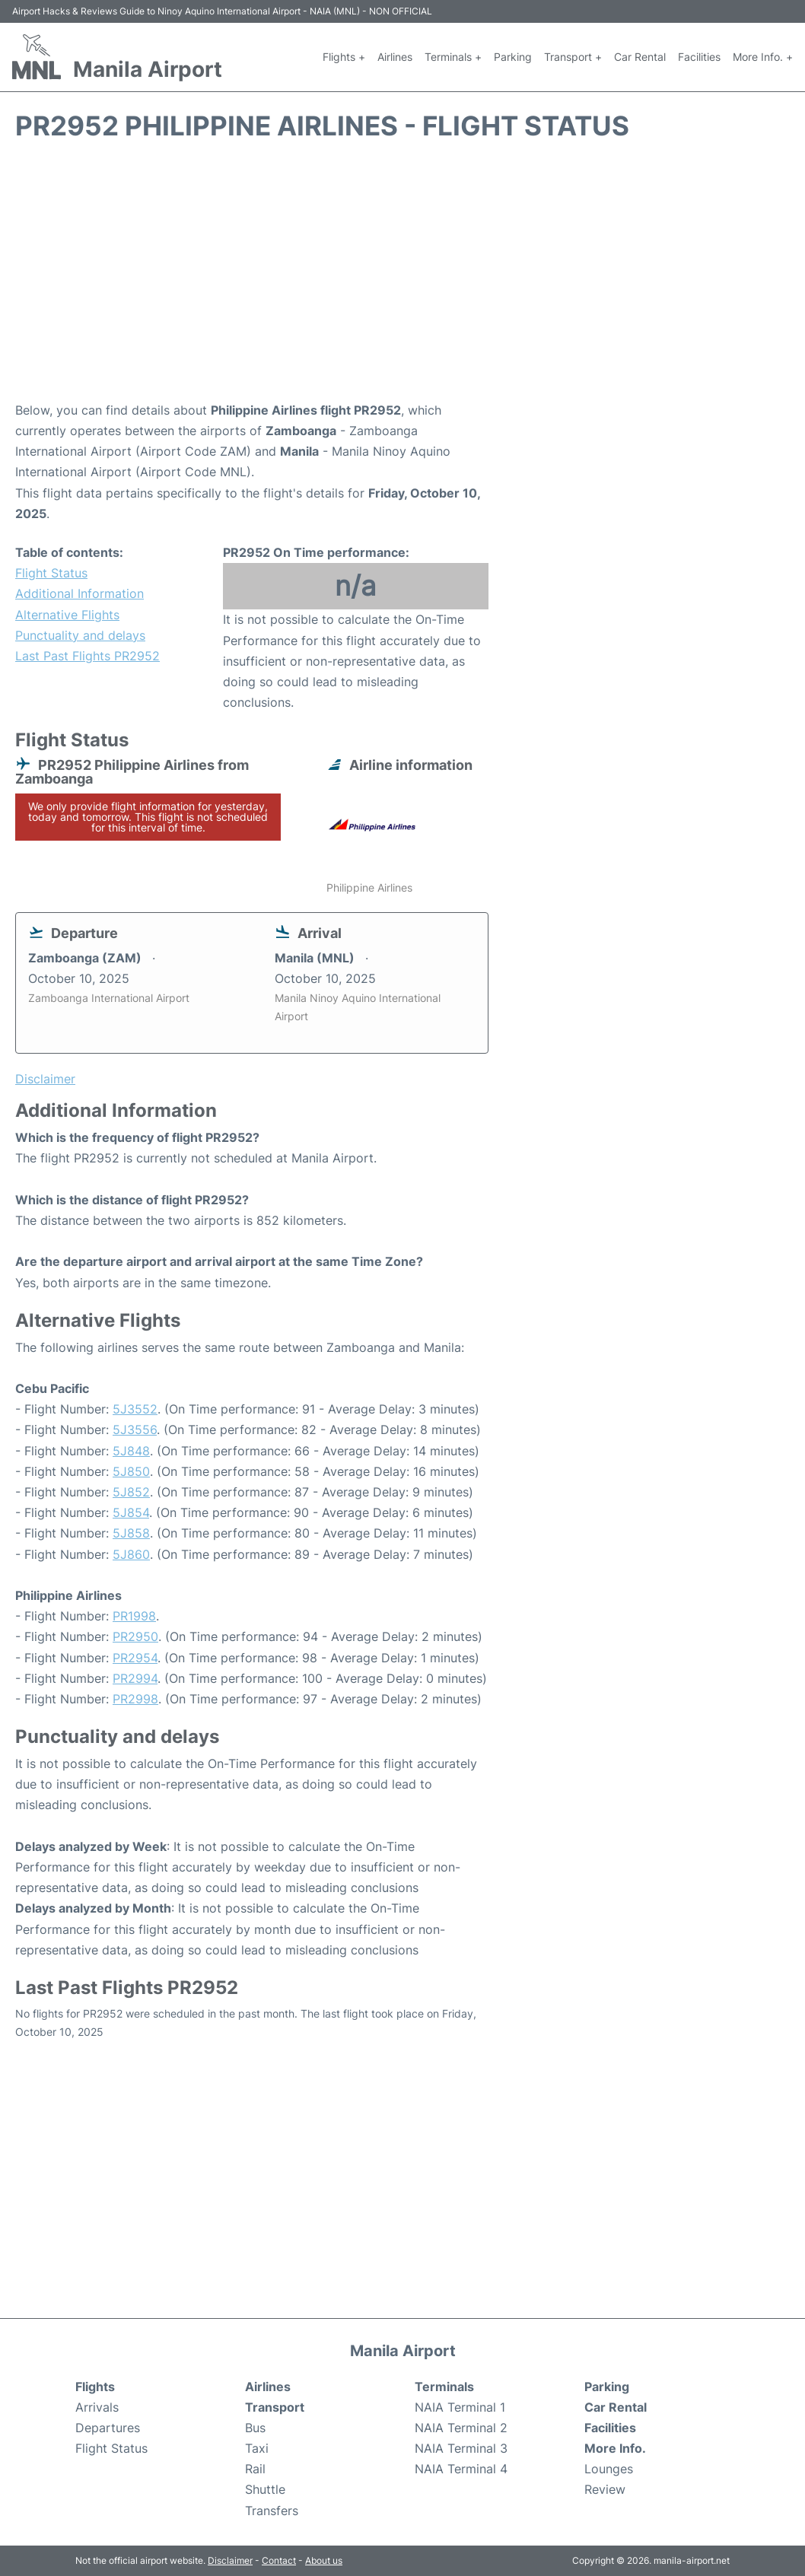 Image resolution: width=805 pixels, height=2576 pixels. I want to click on Lounges, so click(608, 2468).